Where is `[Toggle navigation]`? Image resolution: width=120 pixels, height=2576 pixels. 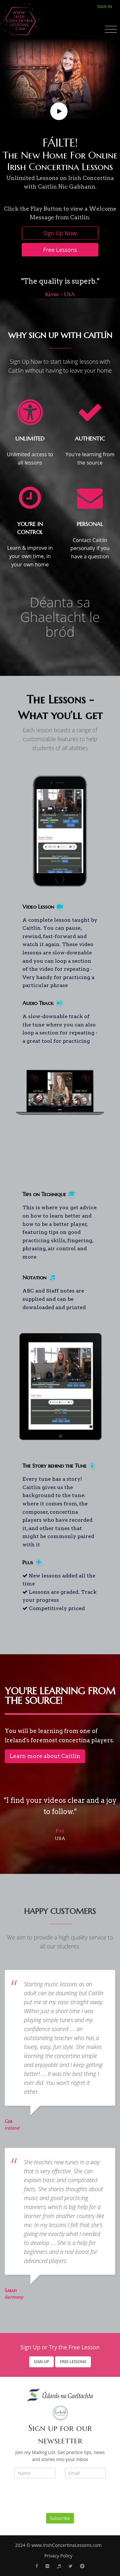 [Toggle navigation] is located at coordinates (111, 29).